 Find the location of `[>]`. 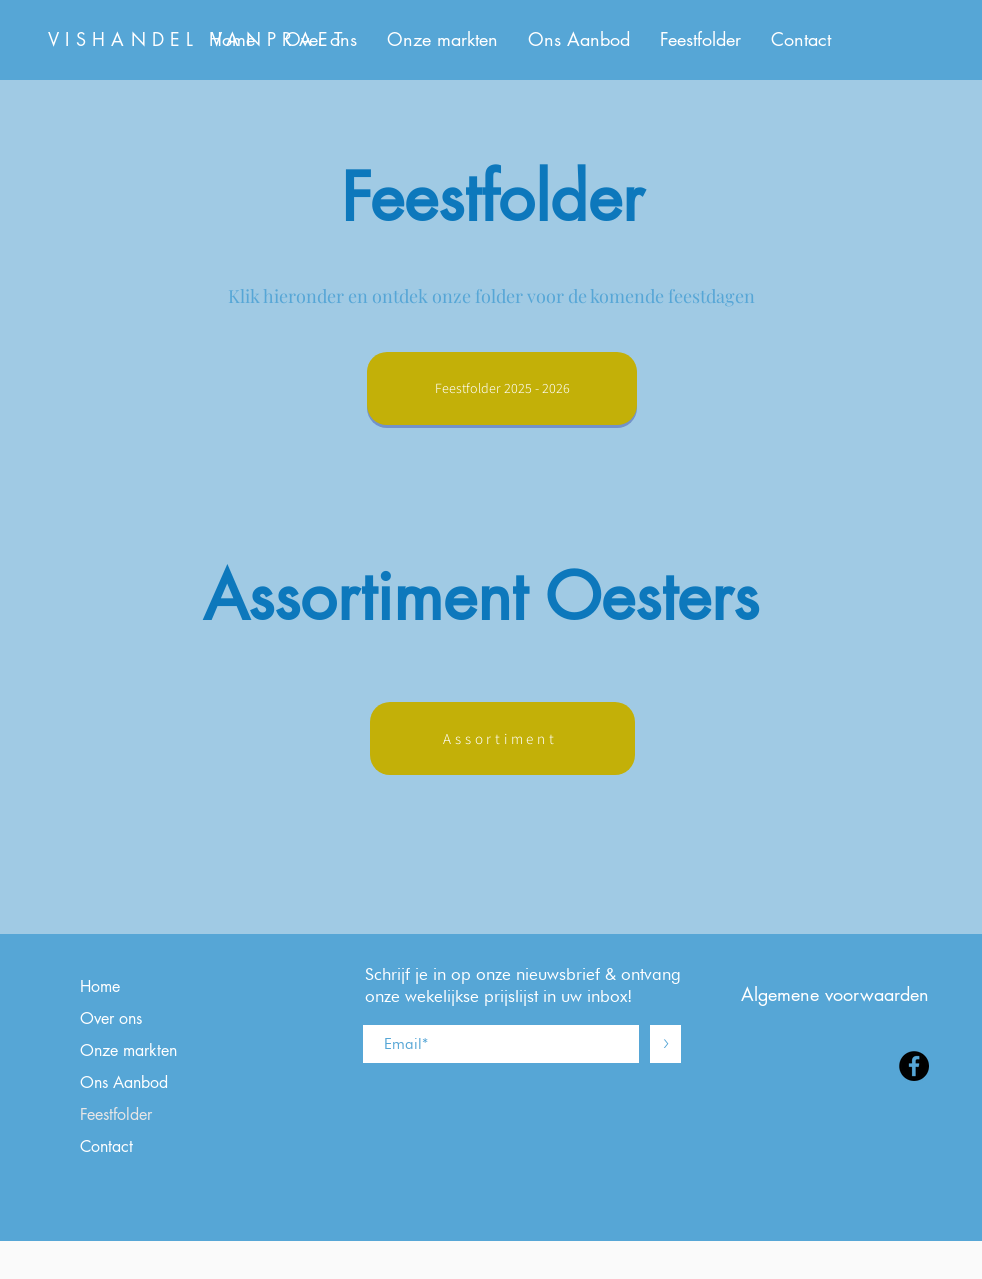

[>] is located at coordinates (665, 1044).